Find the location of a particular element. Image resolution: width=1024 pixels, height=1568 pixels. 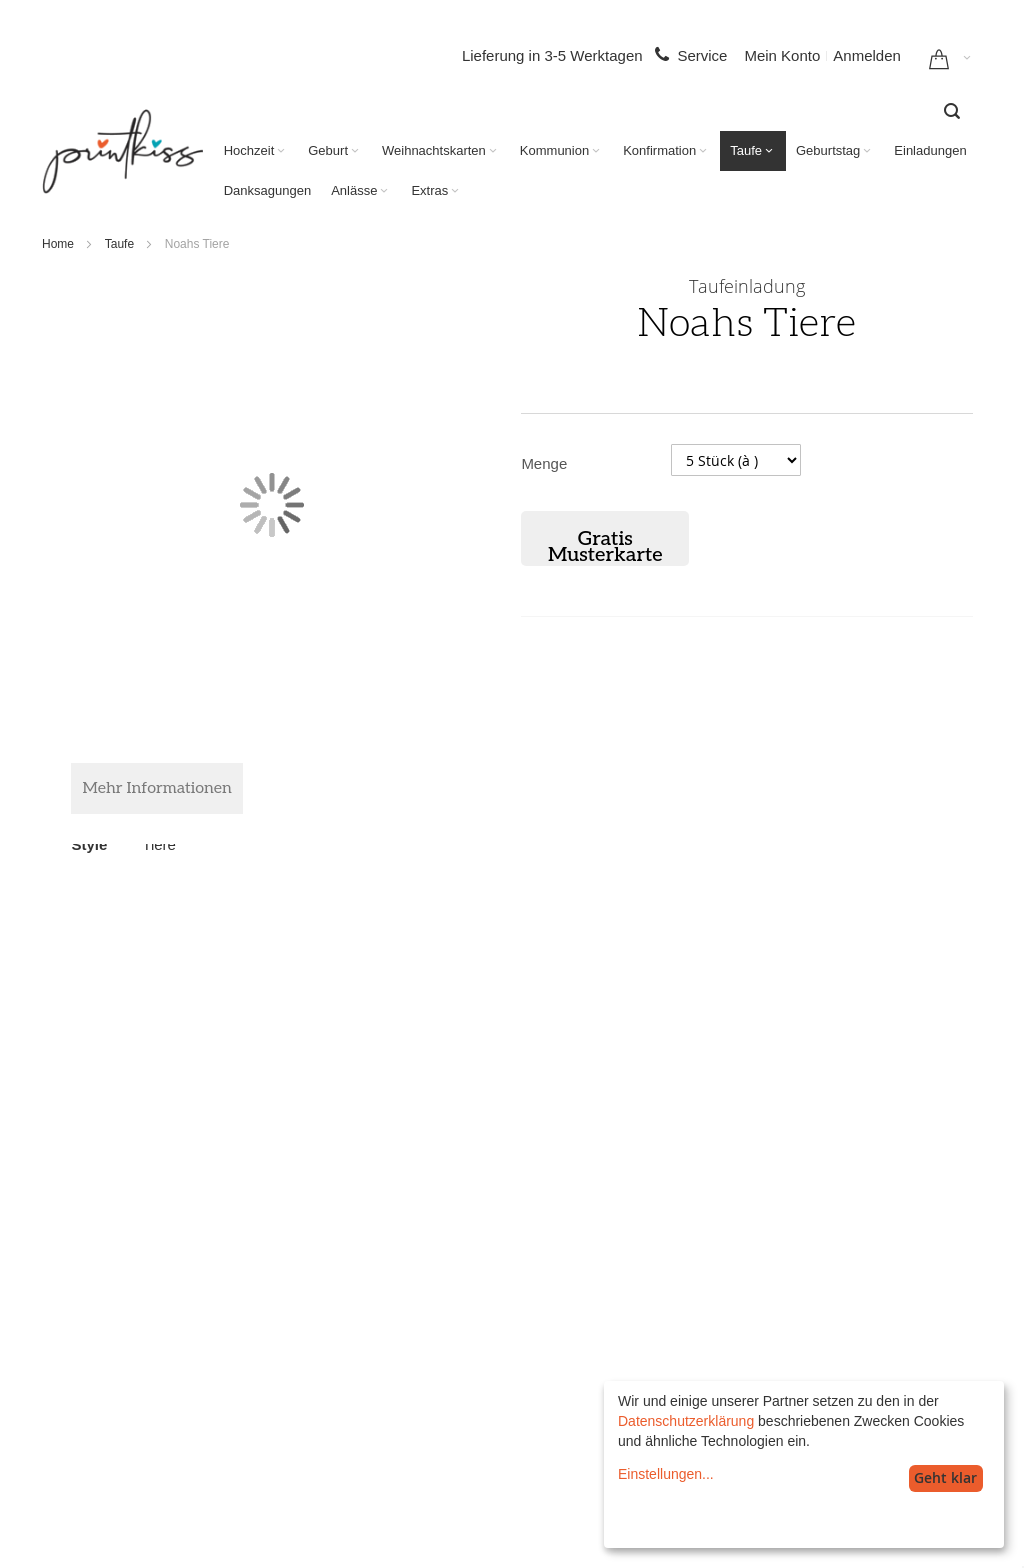

Taufe is located at coordinates (119, 244).